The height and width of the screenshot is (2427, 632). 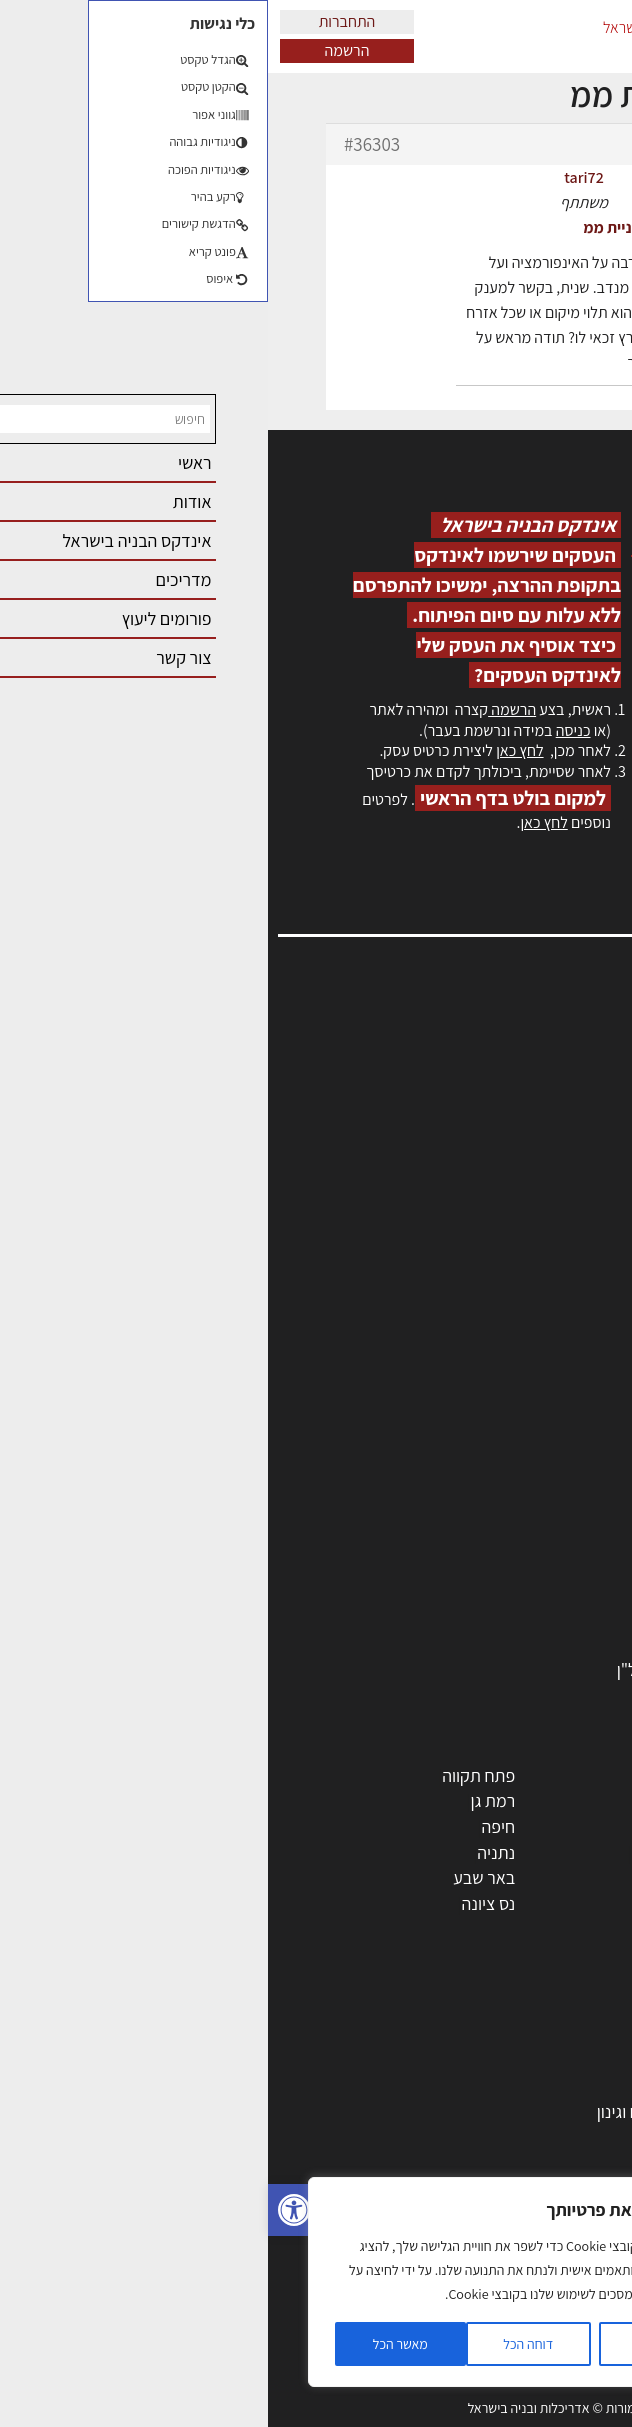 What do you see at coordinates (517, 2085) in the screenshot?
I see `בניית בית: המדריך המלא` at bounding box center [517, 2085].